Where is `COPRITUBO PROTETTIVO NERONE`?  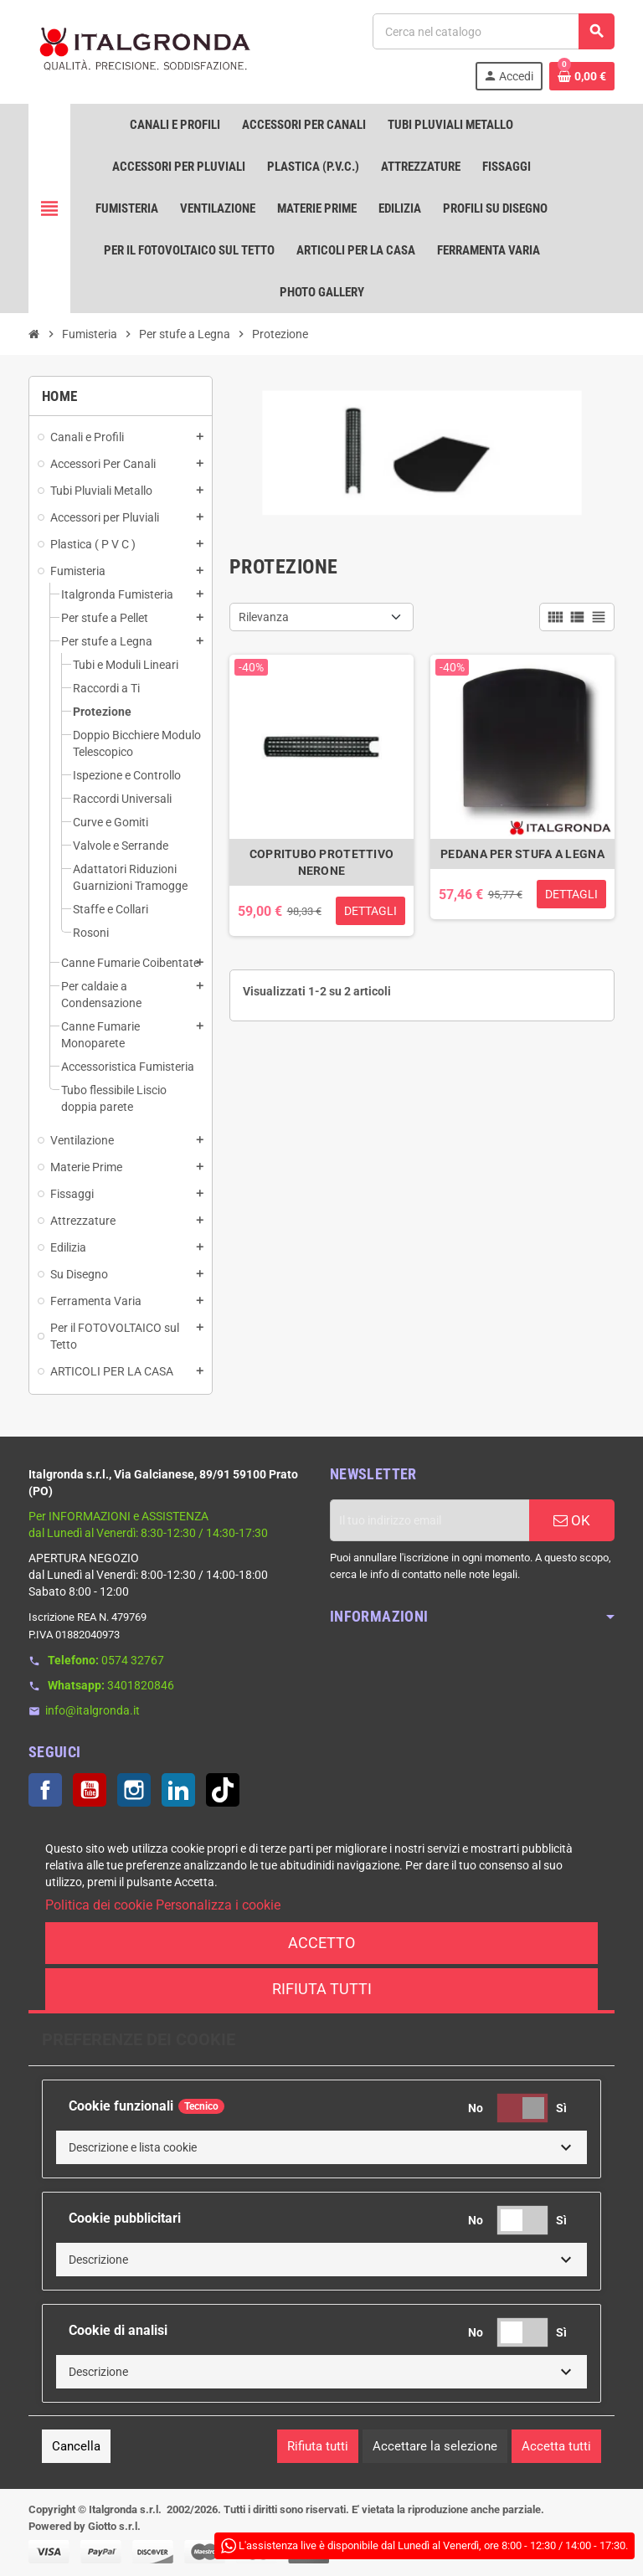 COPRITUBO PROTETTIVO NERONE is located at coordinates (321, 862).